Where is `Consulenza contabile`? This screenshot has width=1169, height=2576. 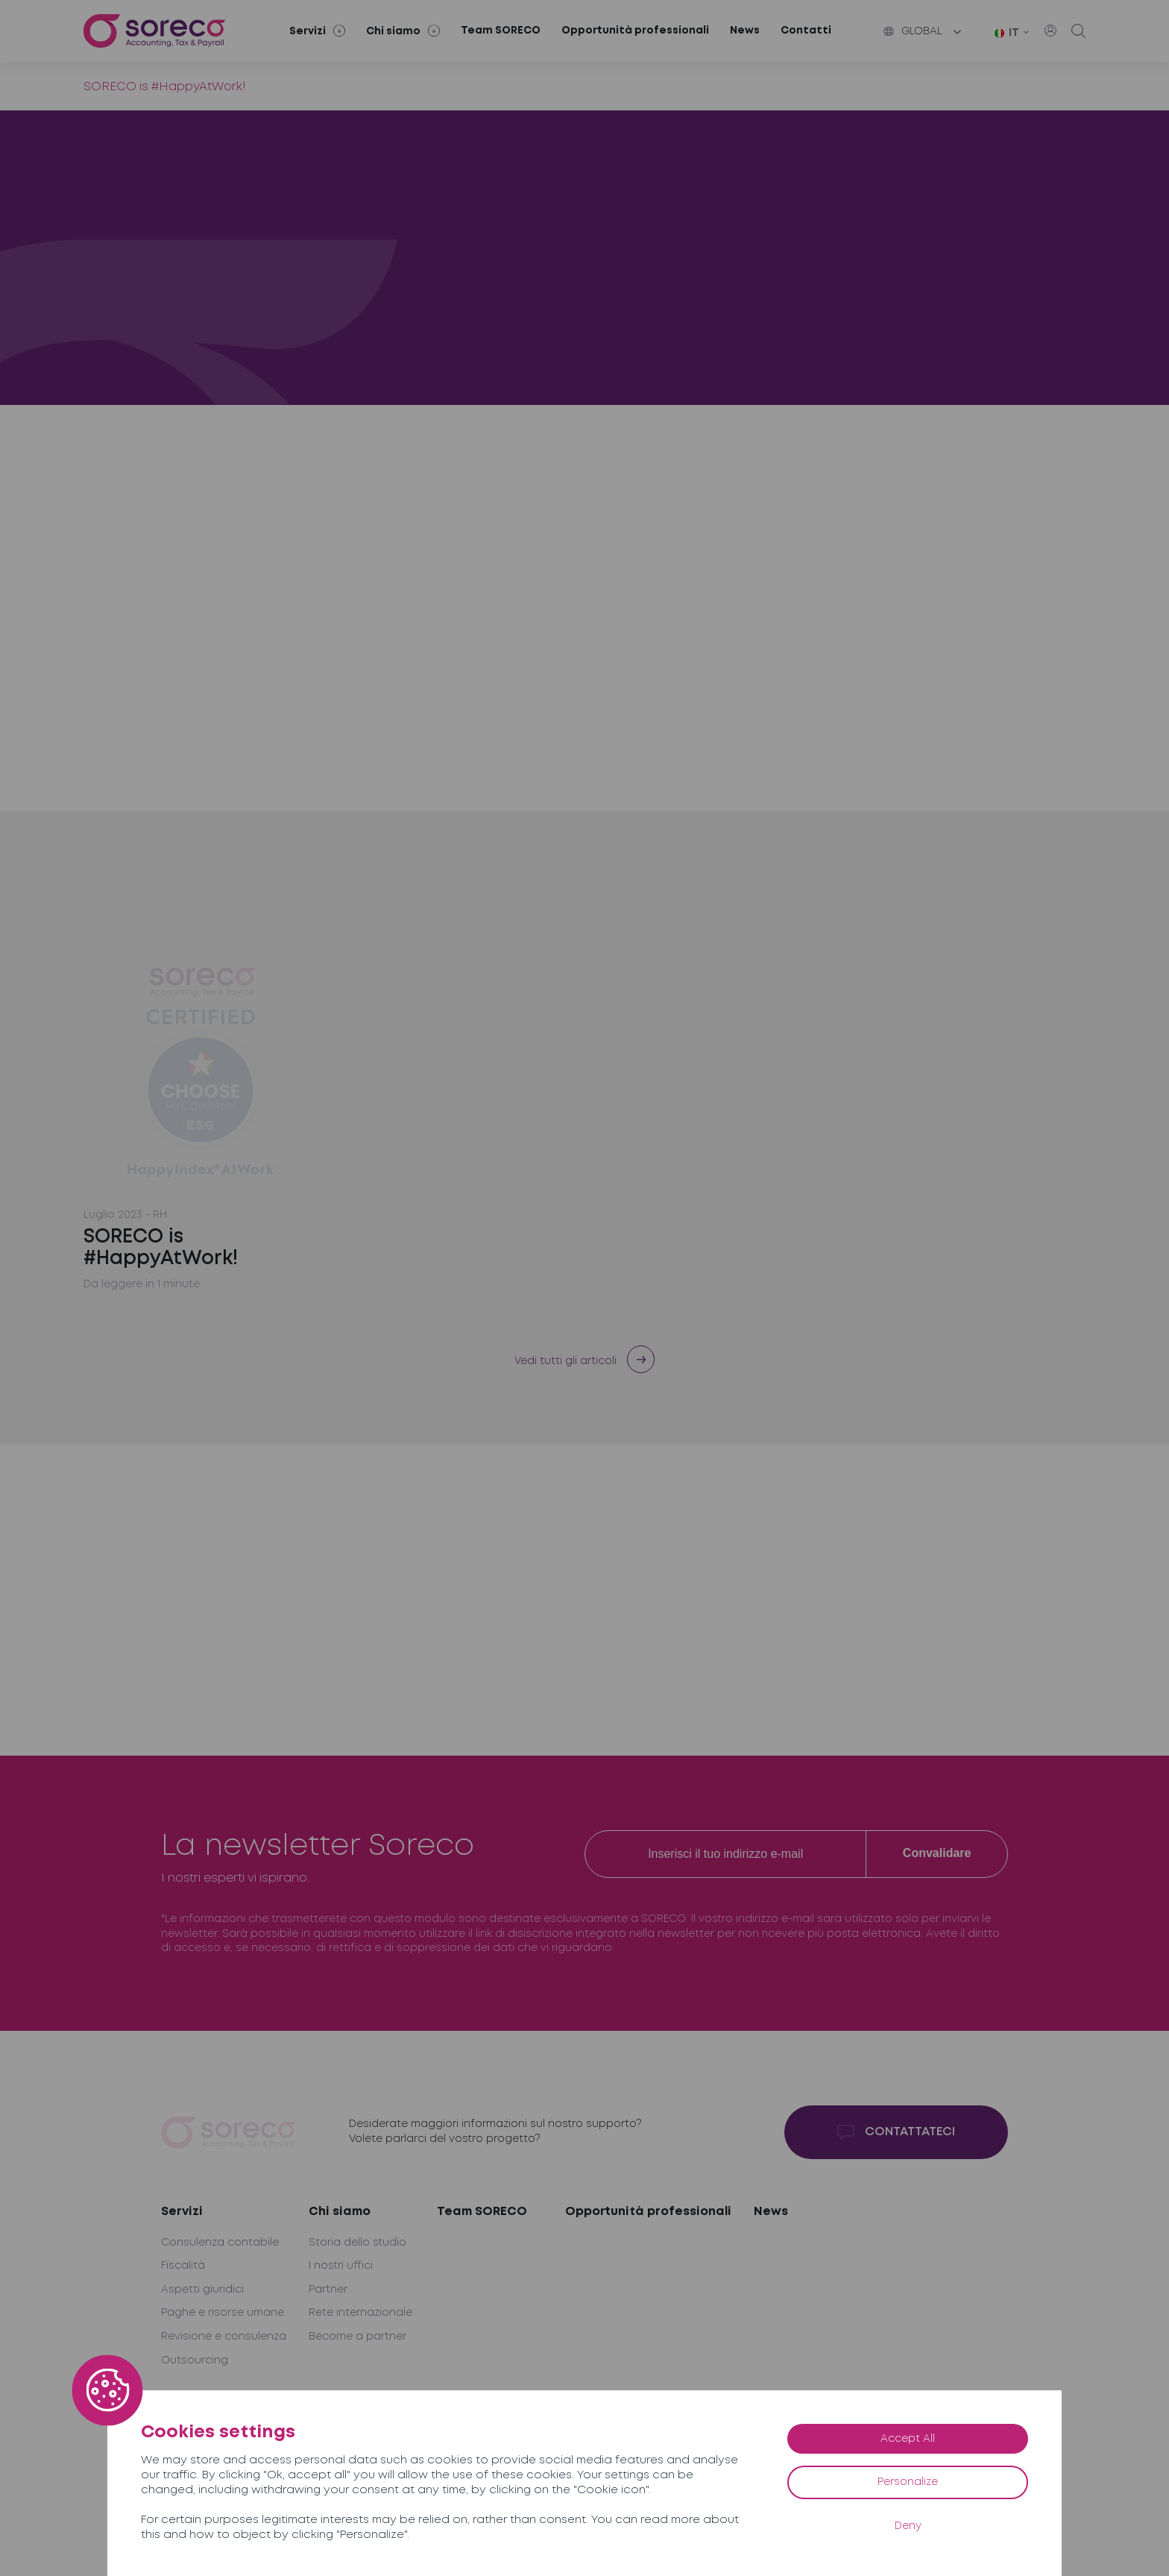 Consulenza contabile is located at coordinates (220, 2242).